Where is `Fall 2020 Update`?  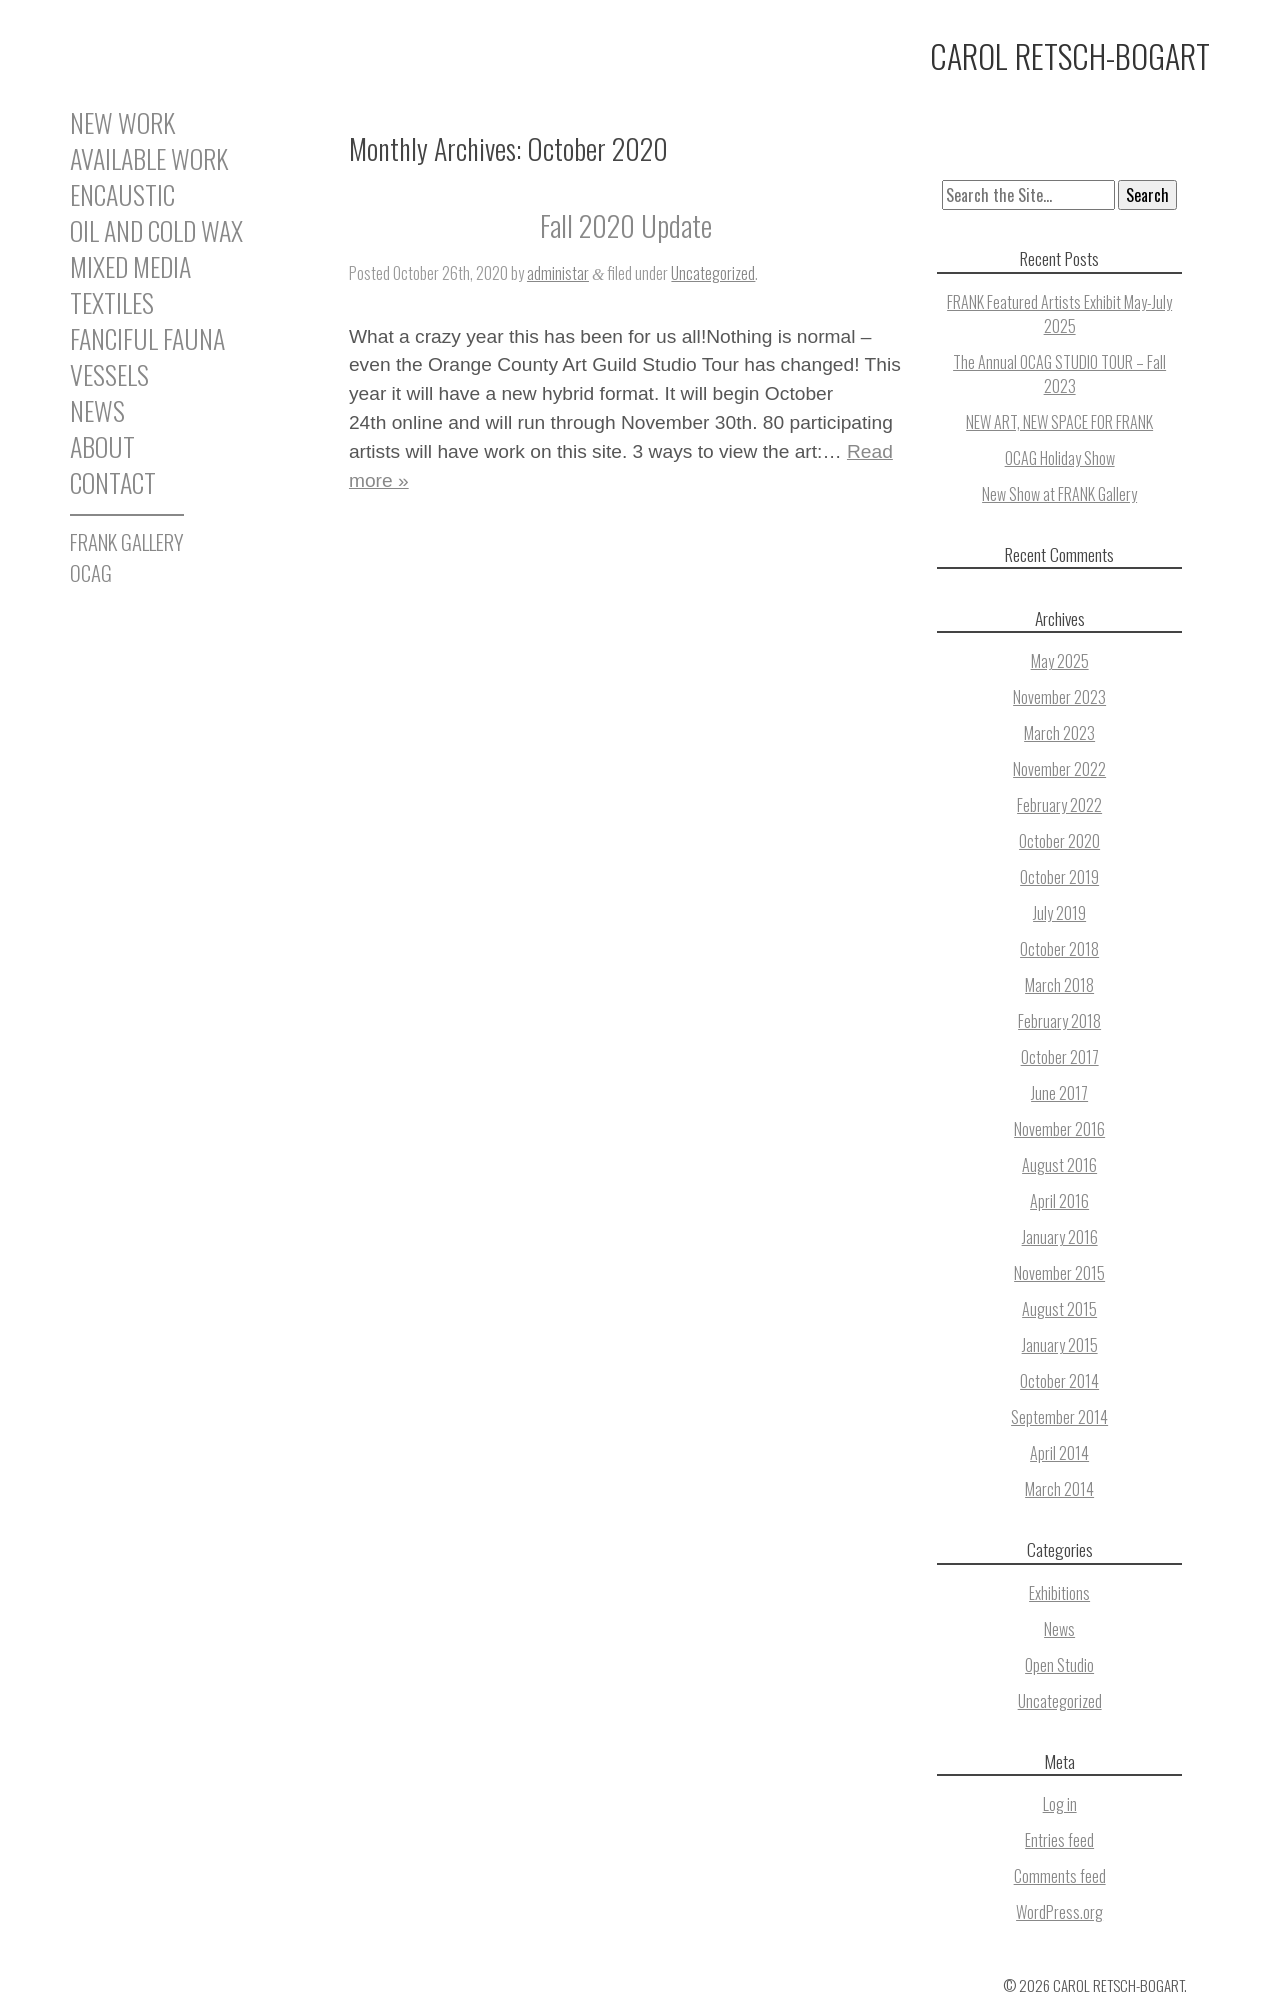 Fall 2020 Update is located at coordinates (626, 225).